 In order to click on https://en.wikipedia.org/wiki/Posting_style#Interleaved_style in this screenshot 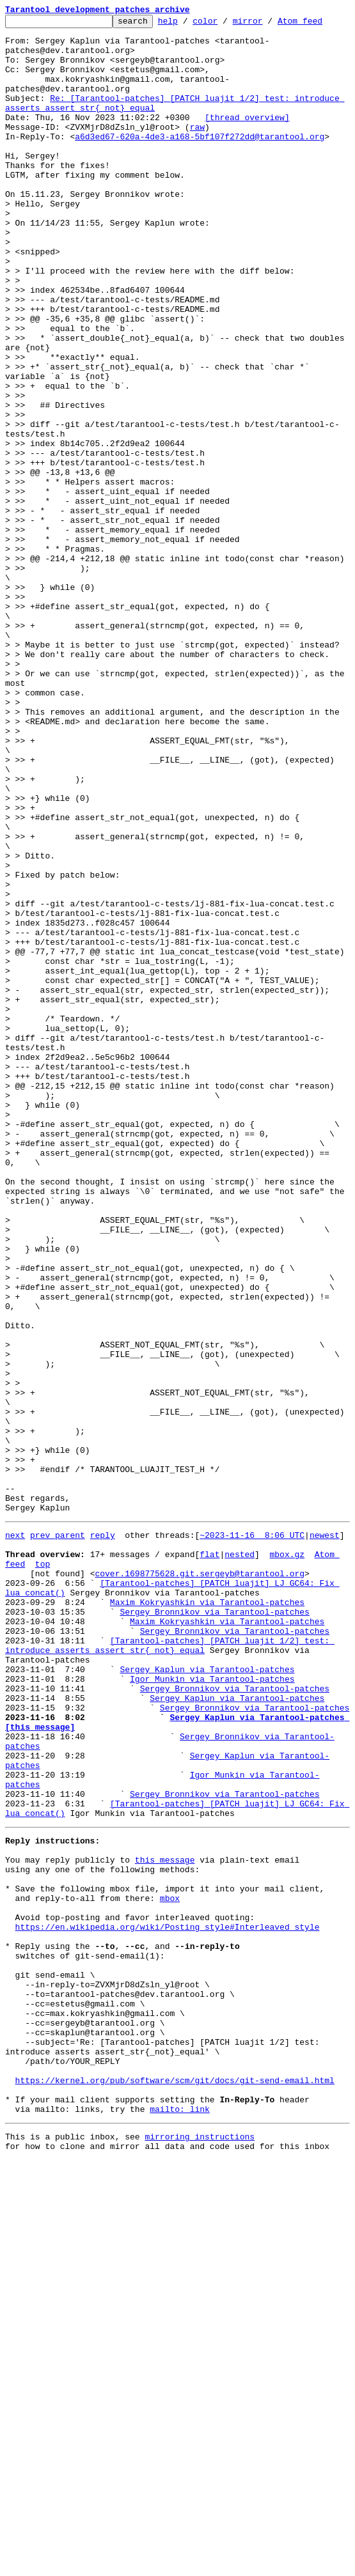, I will do `click(167, 2302)`.